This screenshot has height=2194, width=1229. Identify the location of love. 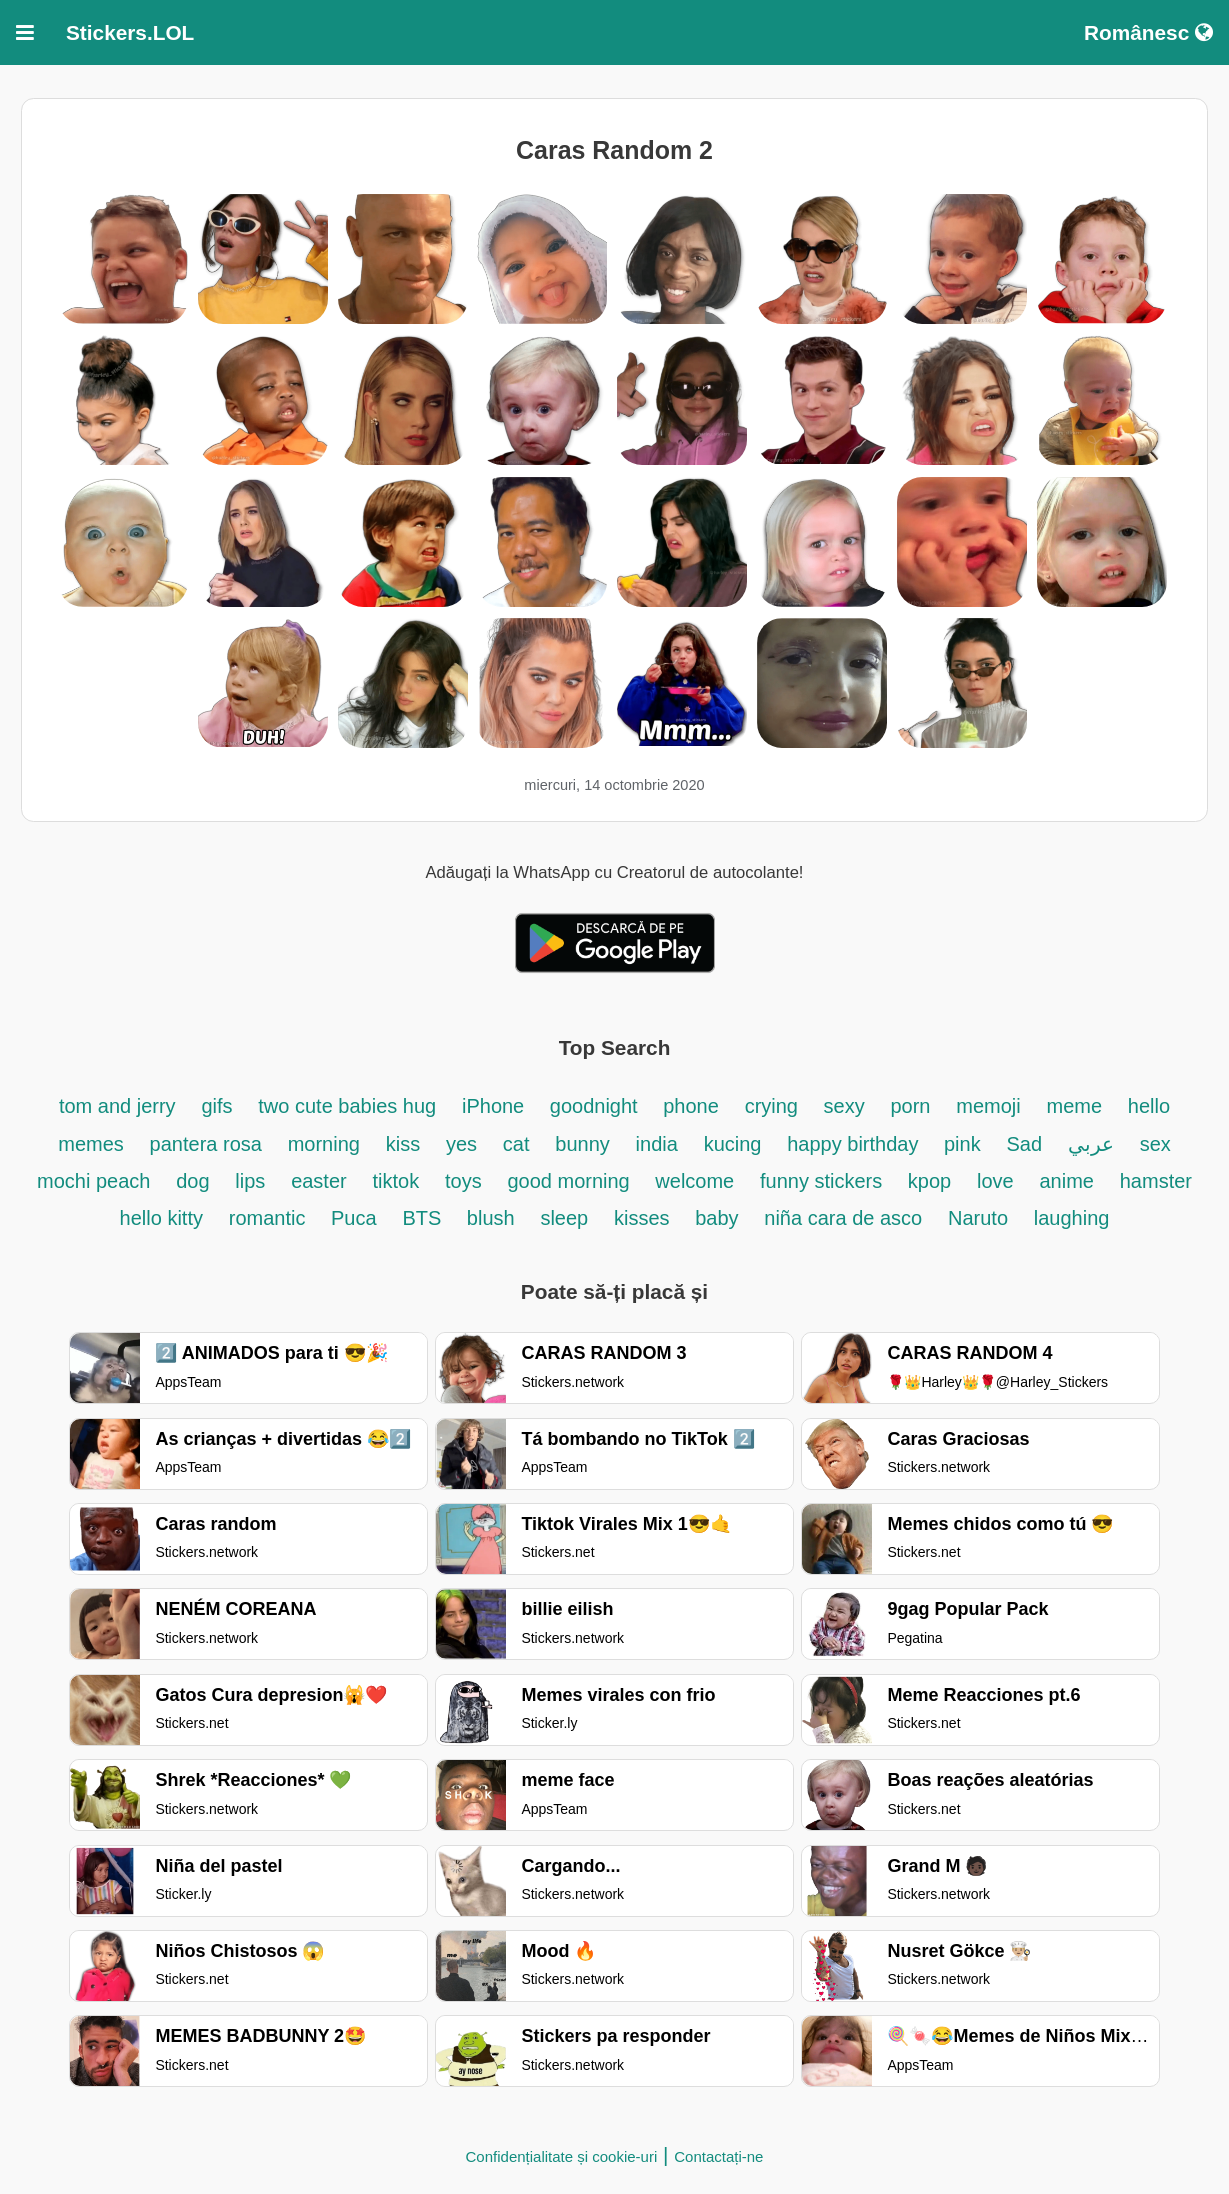
(995, 1181).